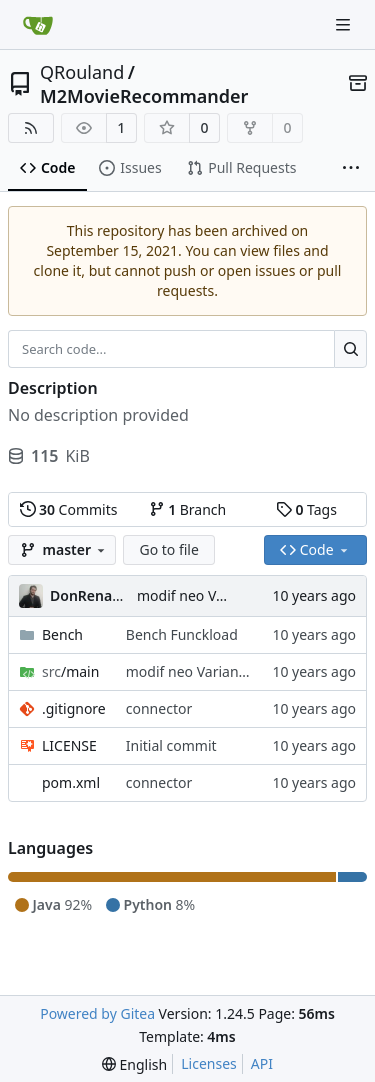  I want to click on Initial commit, so click(171, 745).